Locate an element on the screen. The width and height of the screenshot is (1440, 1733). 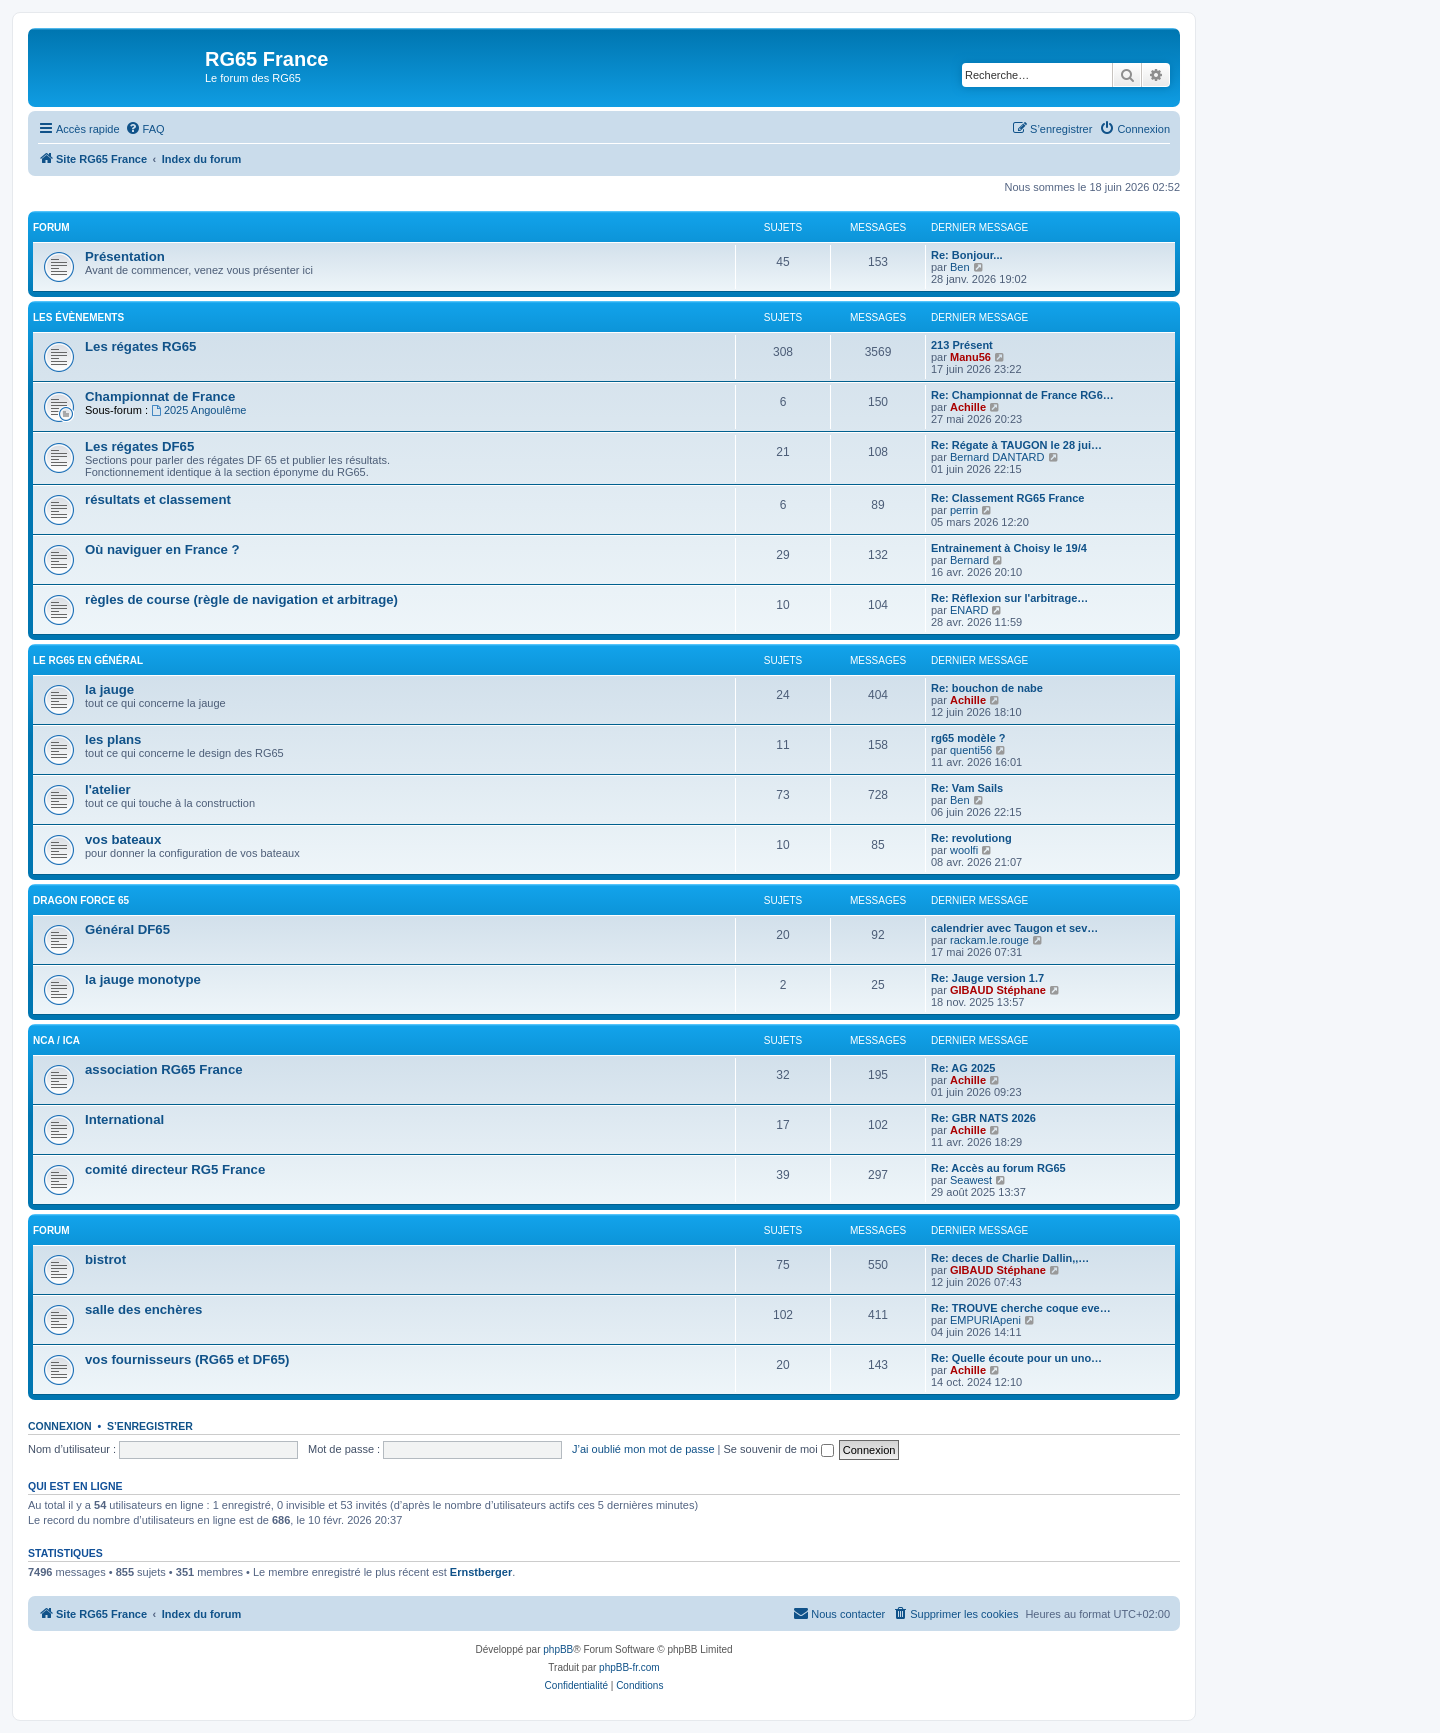
Entrainement à Choisy le 19/4 is located at coordinates (1009, 548).